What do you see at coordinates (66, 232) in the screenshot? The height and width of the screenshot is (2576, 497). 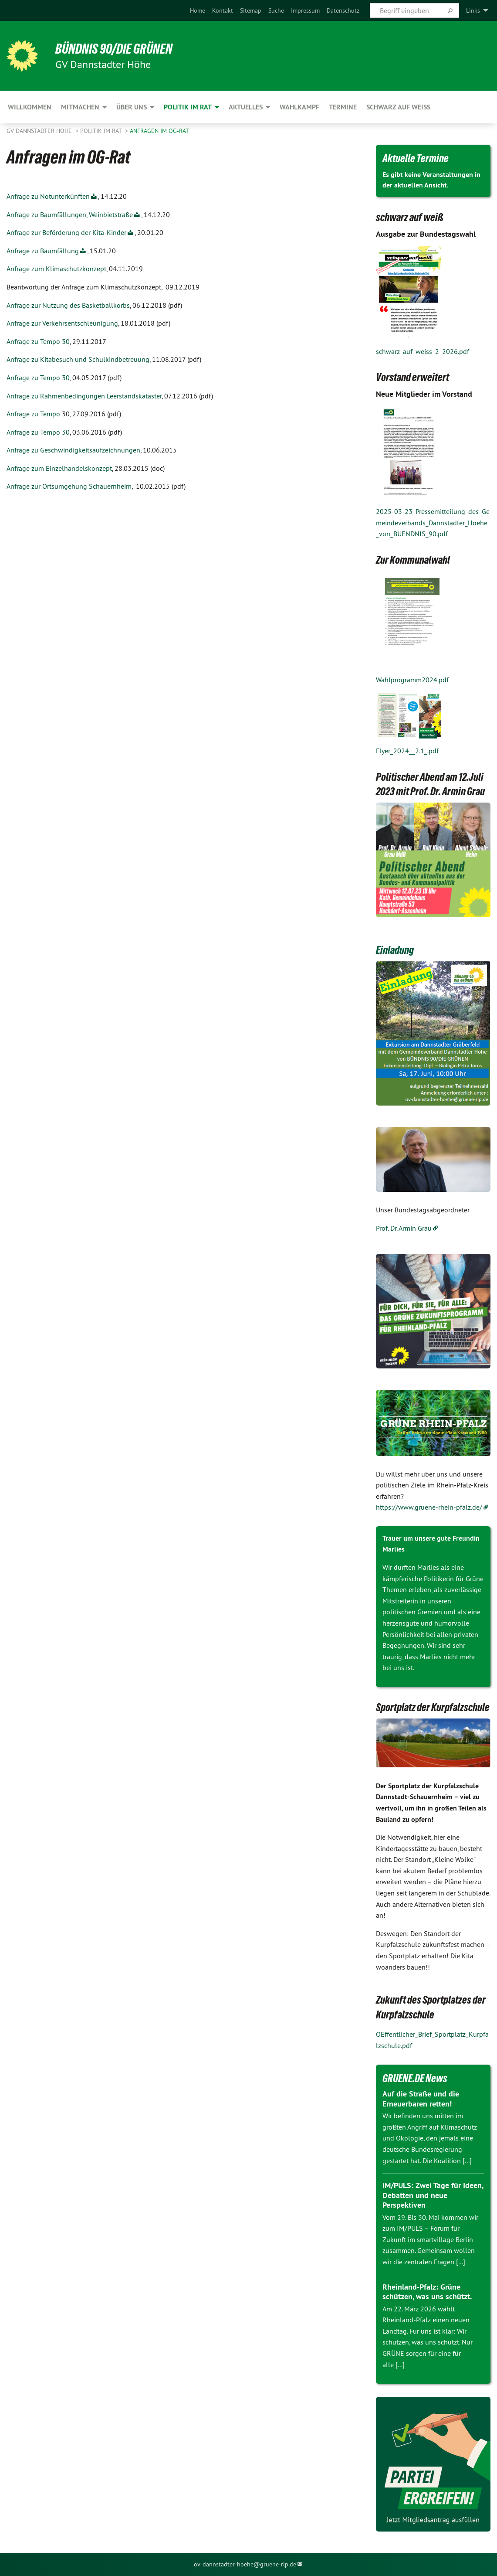 I see `Anfrage zur Beförderung der Kita-Kinder` at bounding box center [66, 232].